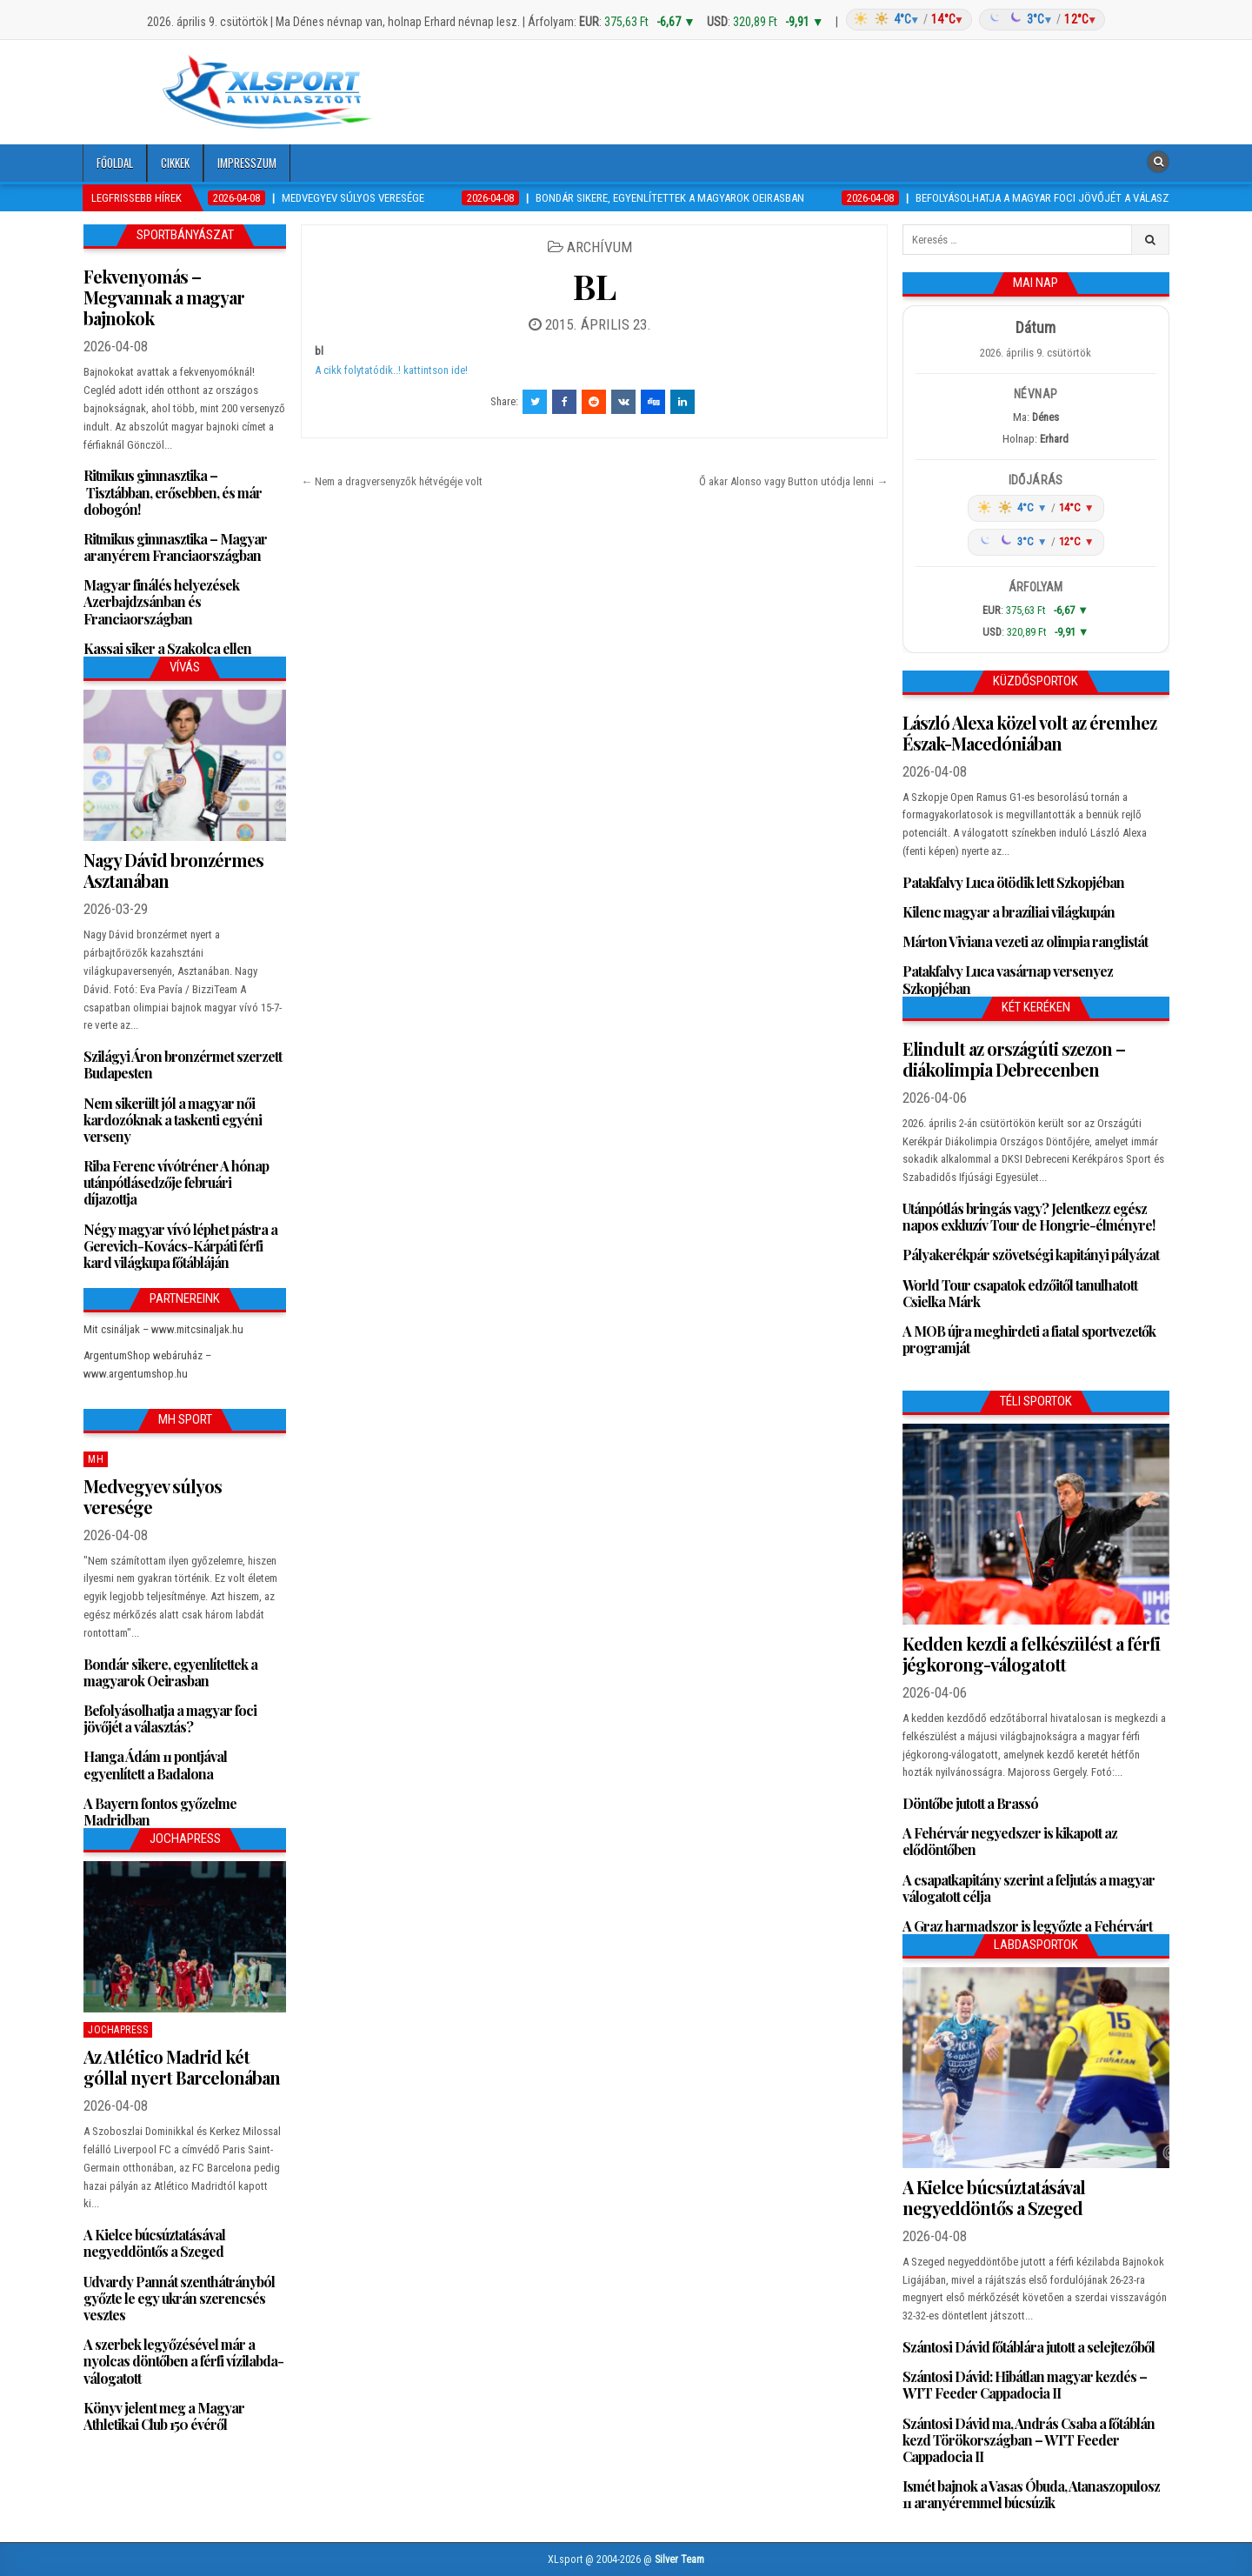  I want to click on Szántosi Dávid: Hibátlan magyar kezdés – WTT Feeder Cappadocia II, so click(1024, 2384).